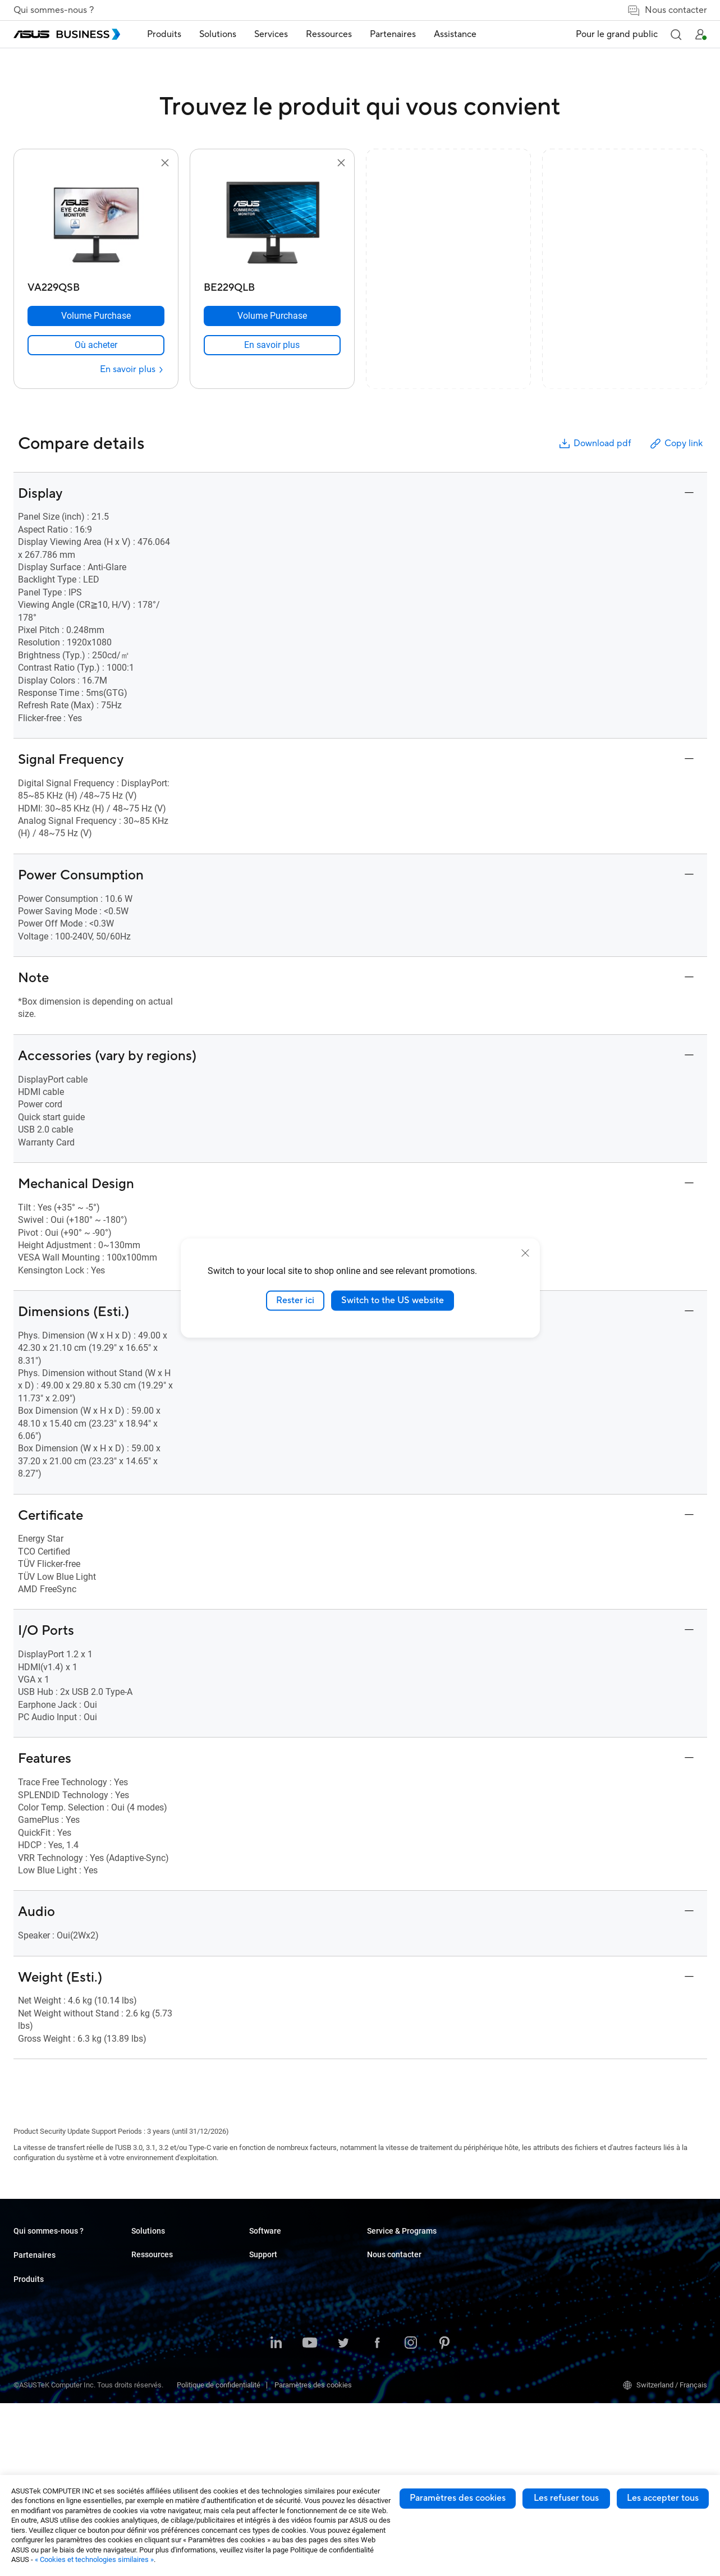  I want to click on Solutions [button], so click(217, 34).